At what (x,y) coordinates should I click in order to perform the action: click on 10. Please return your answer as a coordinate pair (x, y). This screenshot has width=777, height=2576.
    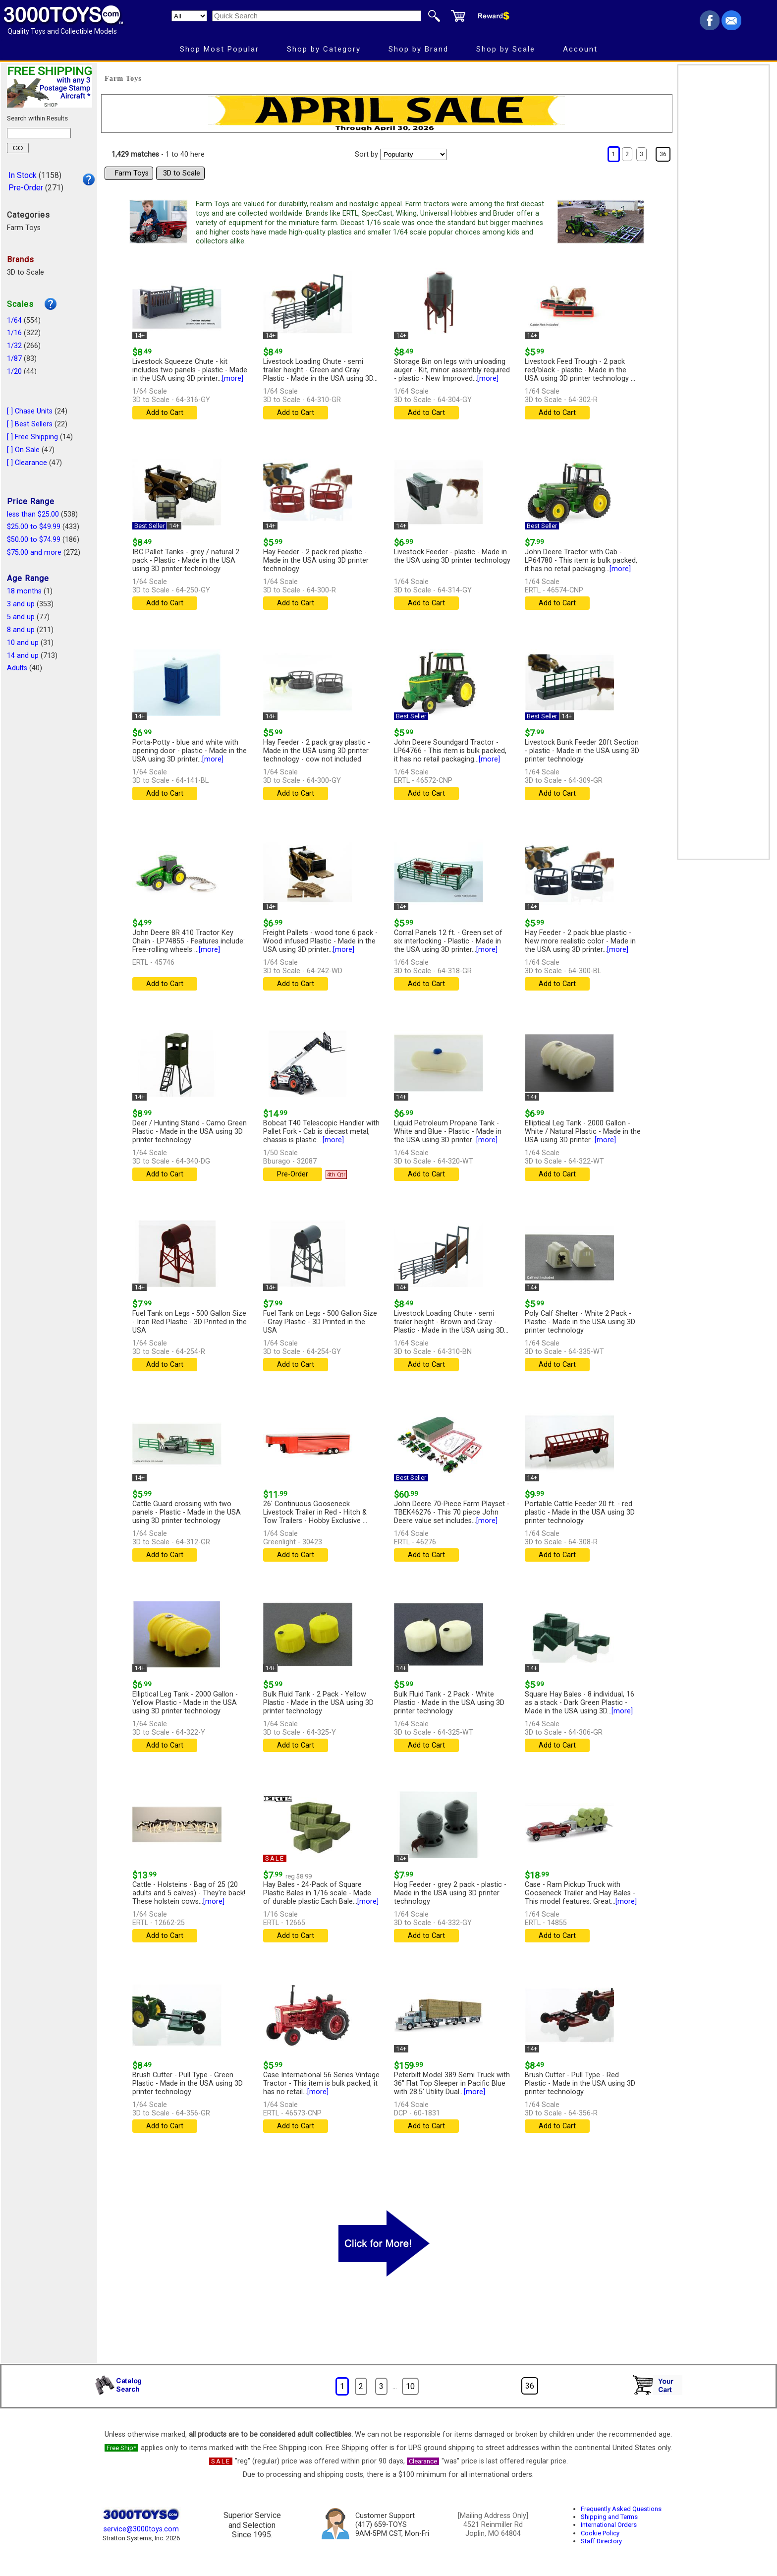
    Looking at the image, I should click on (410, 2386).